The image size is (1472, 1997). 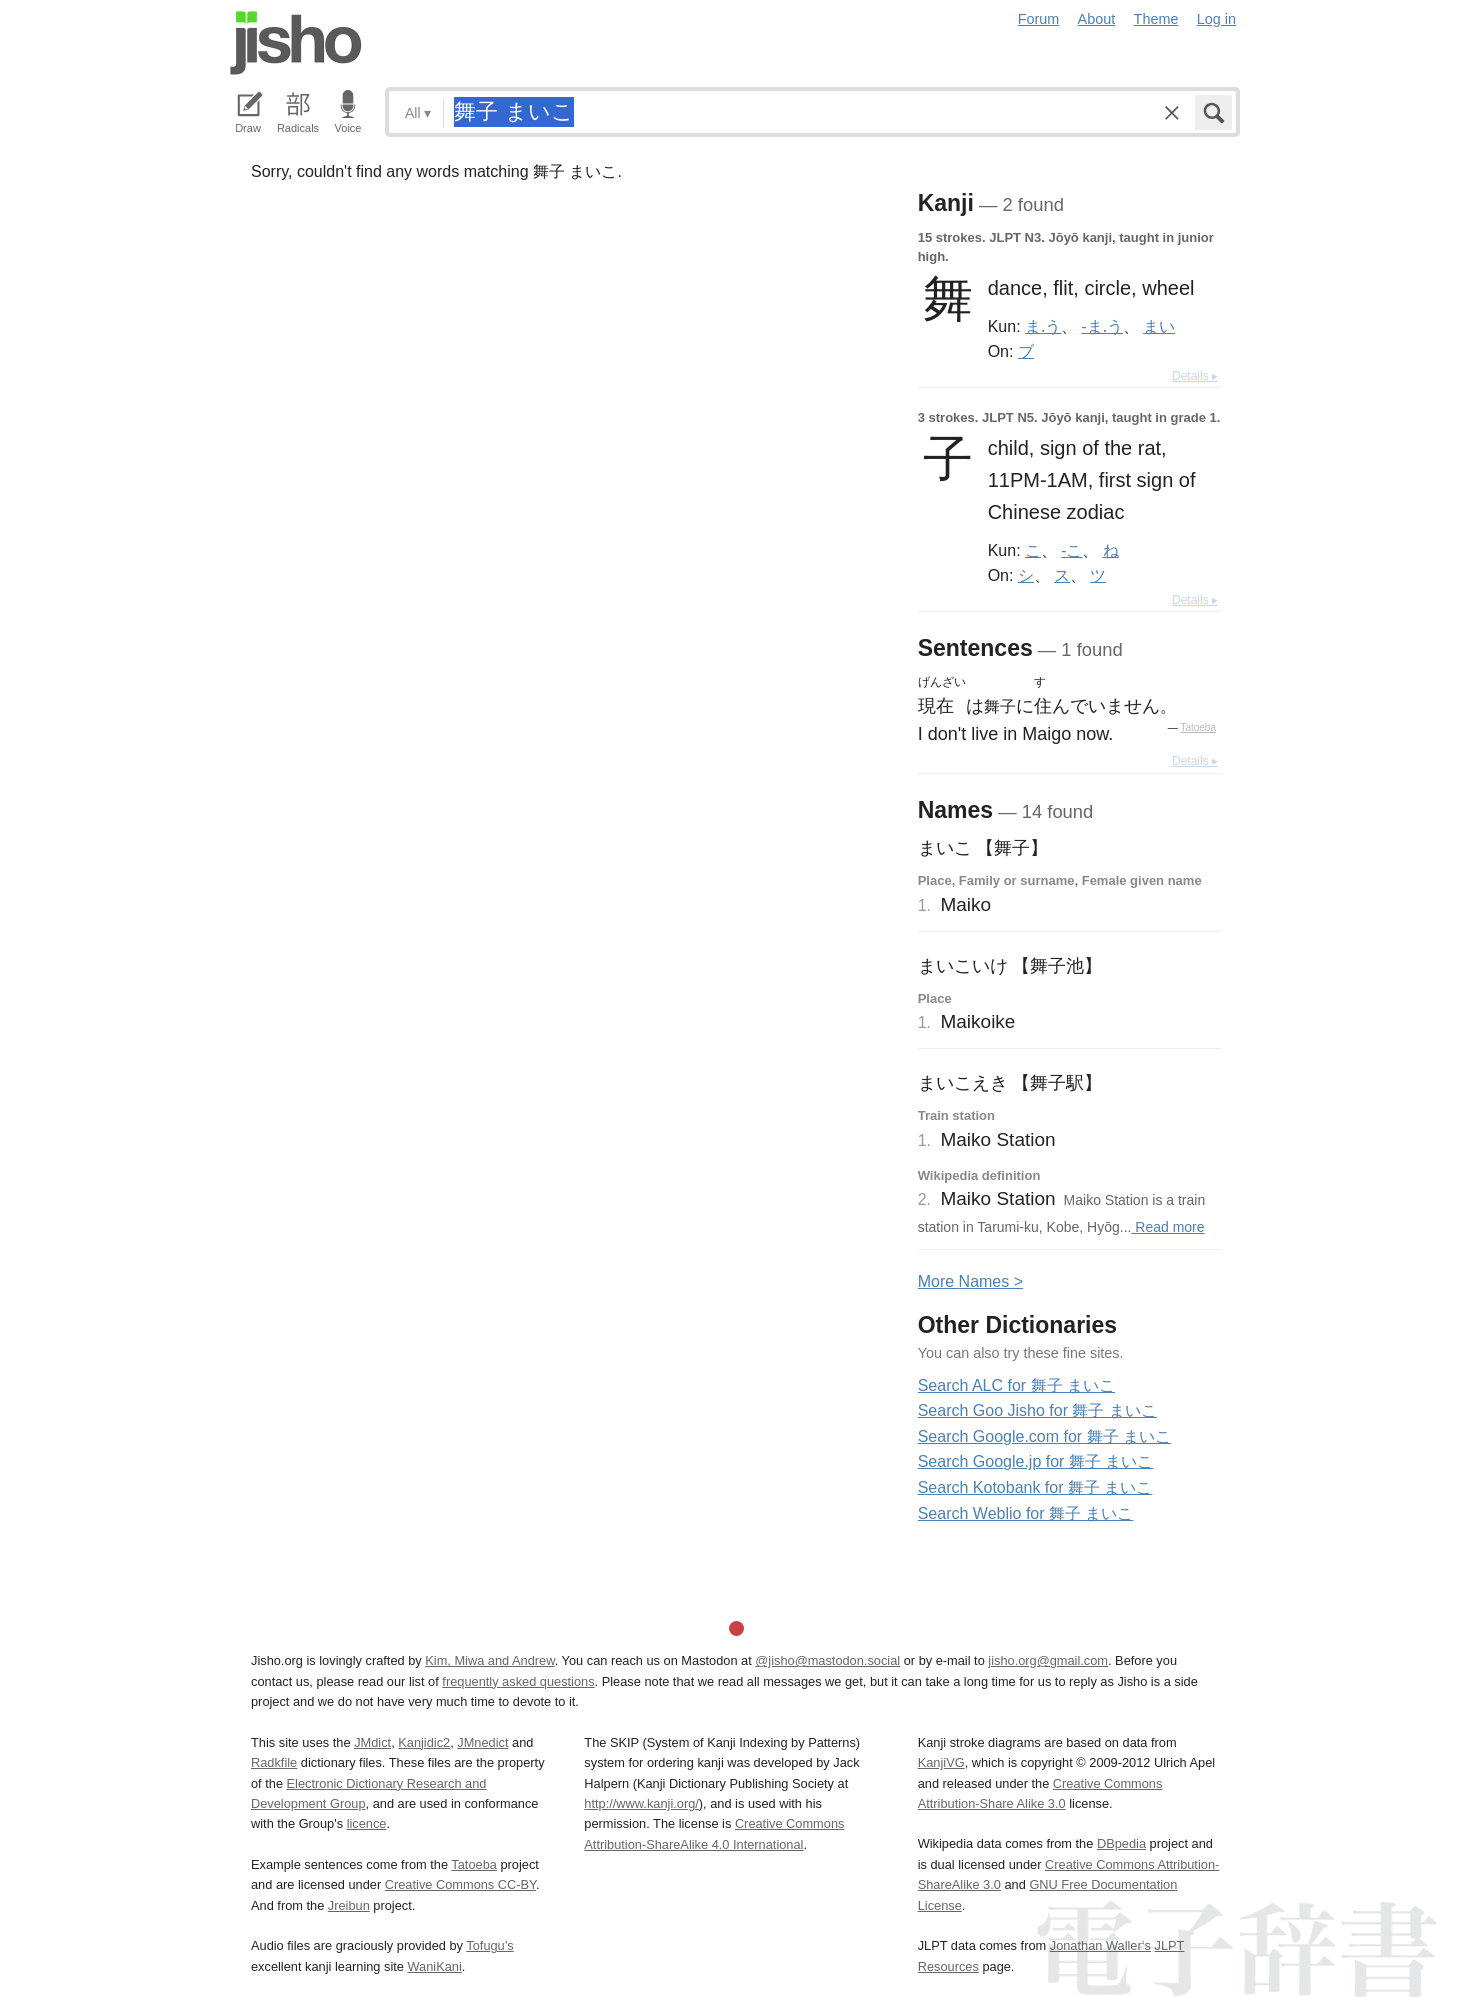 What do you see at coordinates (970, 1281) in the screenshot?
I see `More ames >` at bounding box center [970, 1281].